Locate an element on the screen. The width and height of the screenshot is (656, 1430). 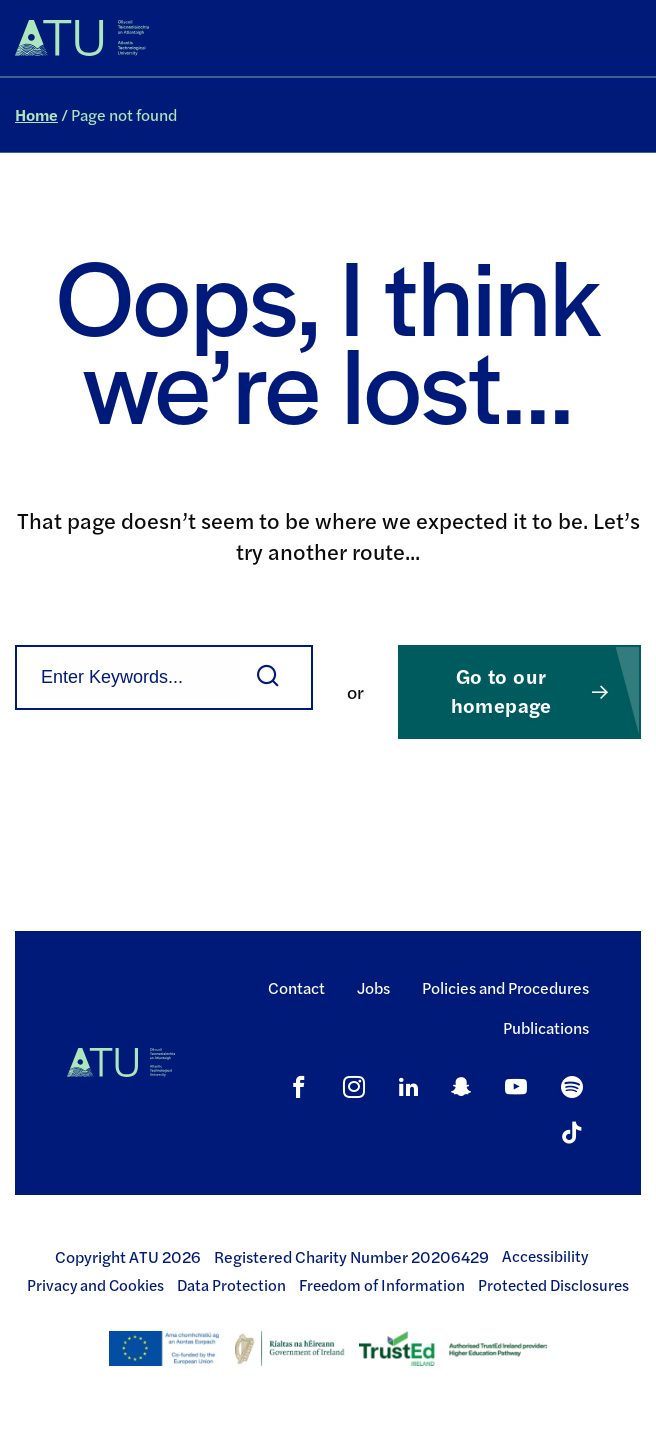
Protected Disclosures is located at coordinates (553, 1285).